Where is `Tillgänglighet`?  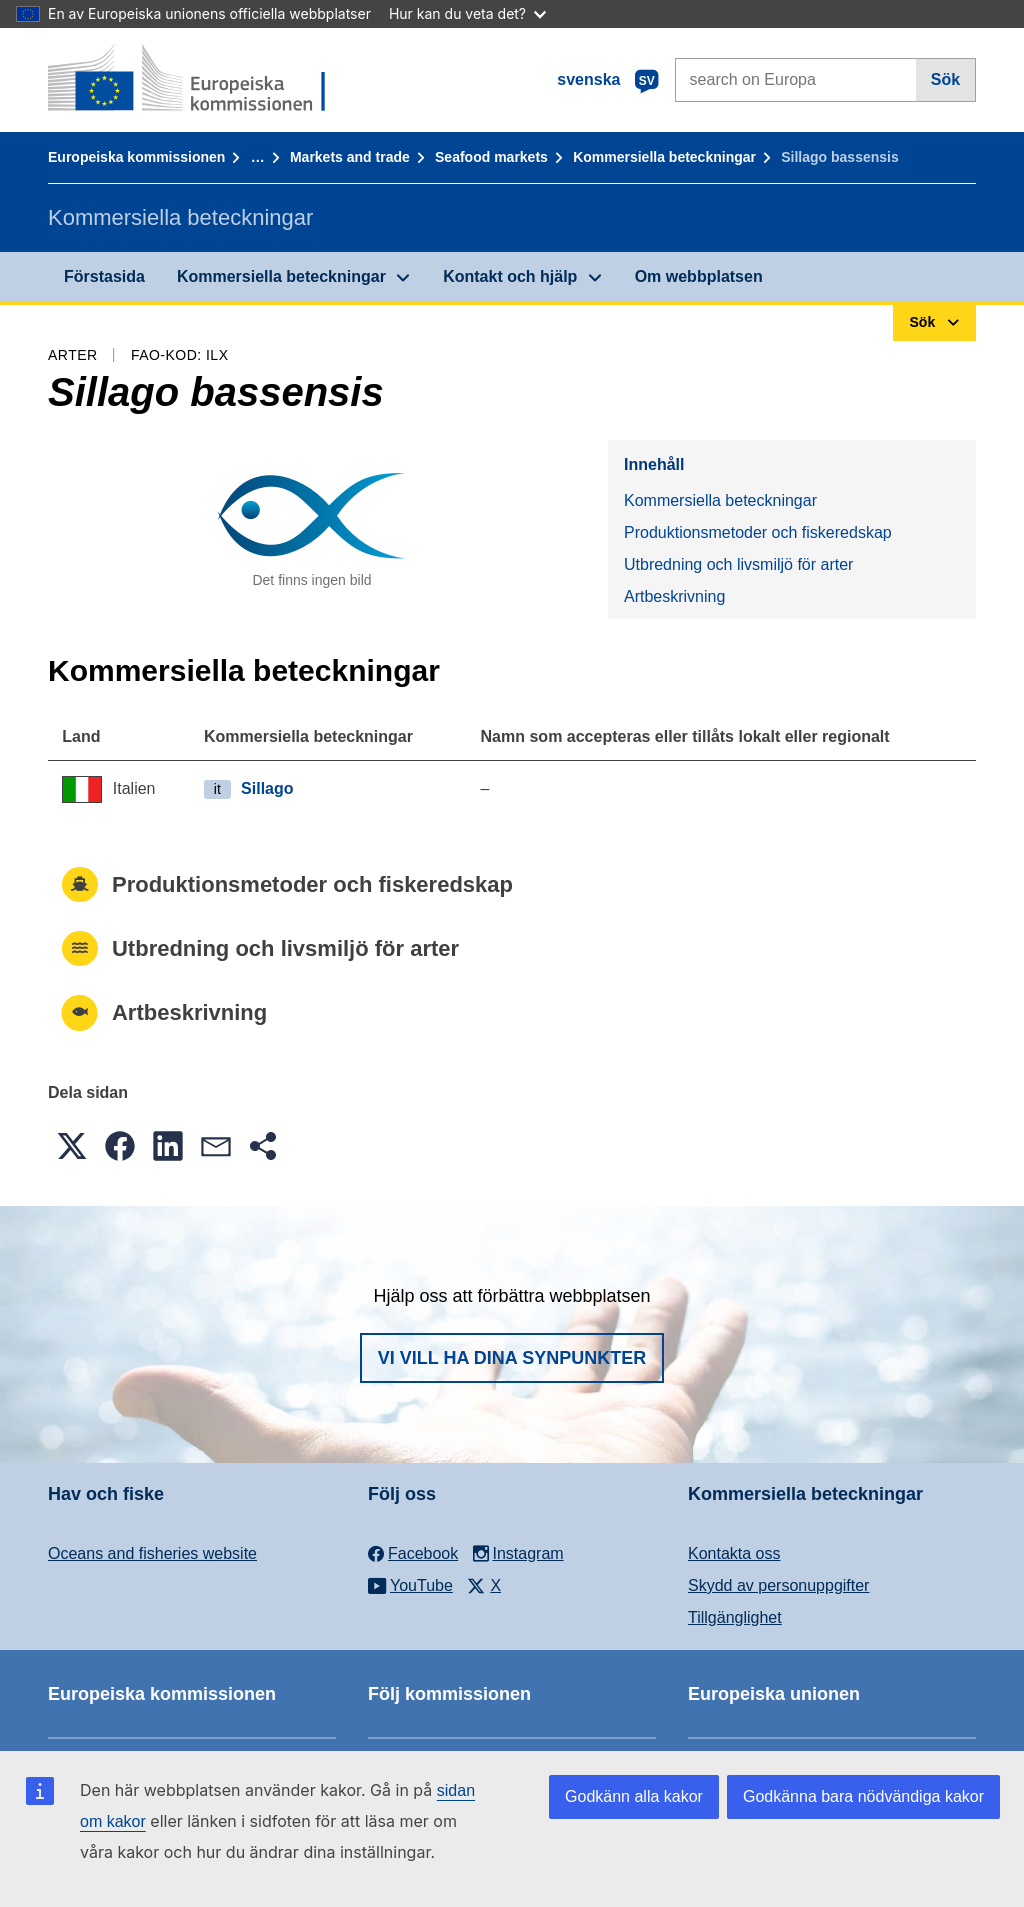
Tillgänglighet is located at coordinates (735, 1617).